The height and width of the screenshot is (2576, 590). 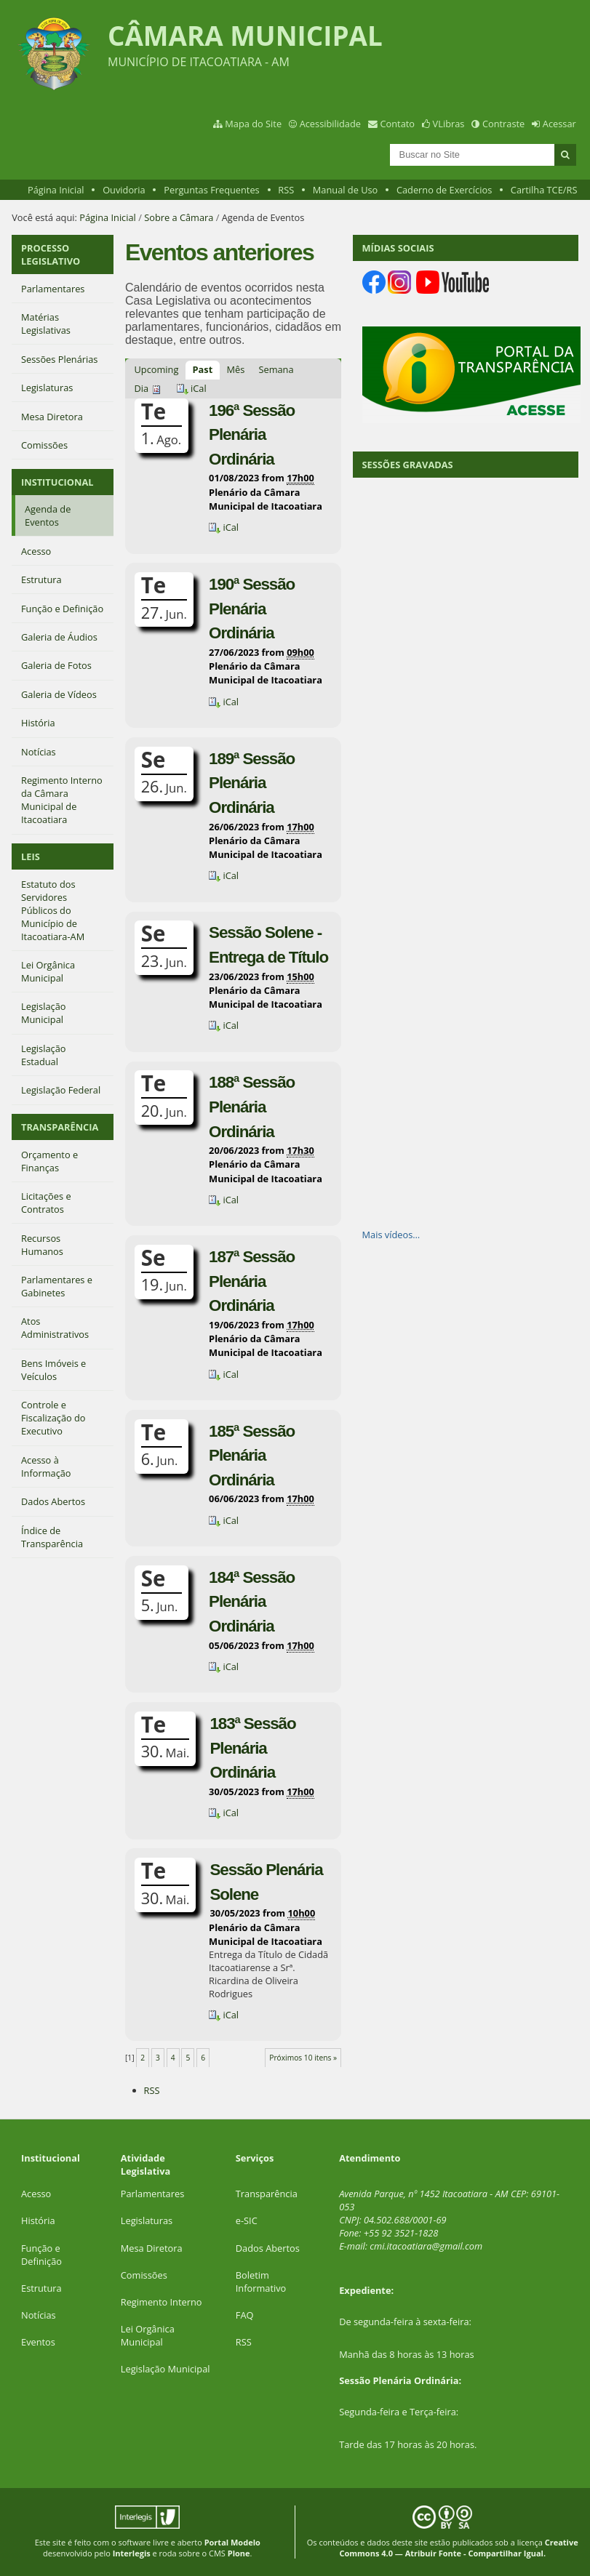 I want to click on Legislação Municipal, so click(x=165, y=2368).